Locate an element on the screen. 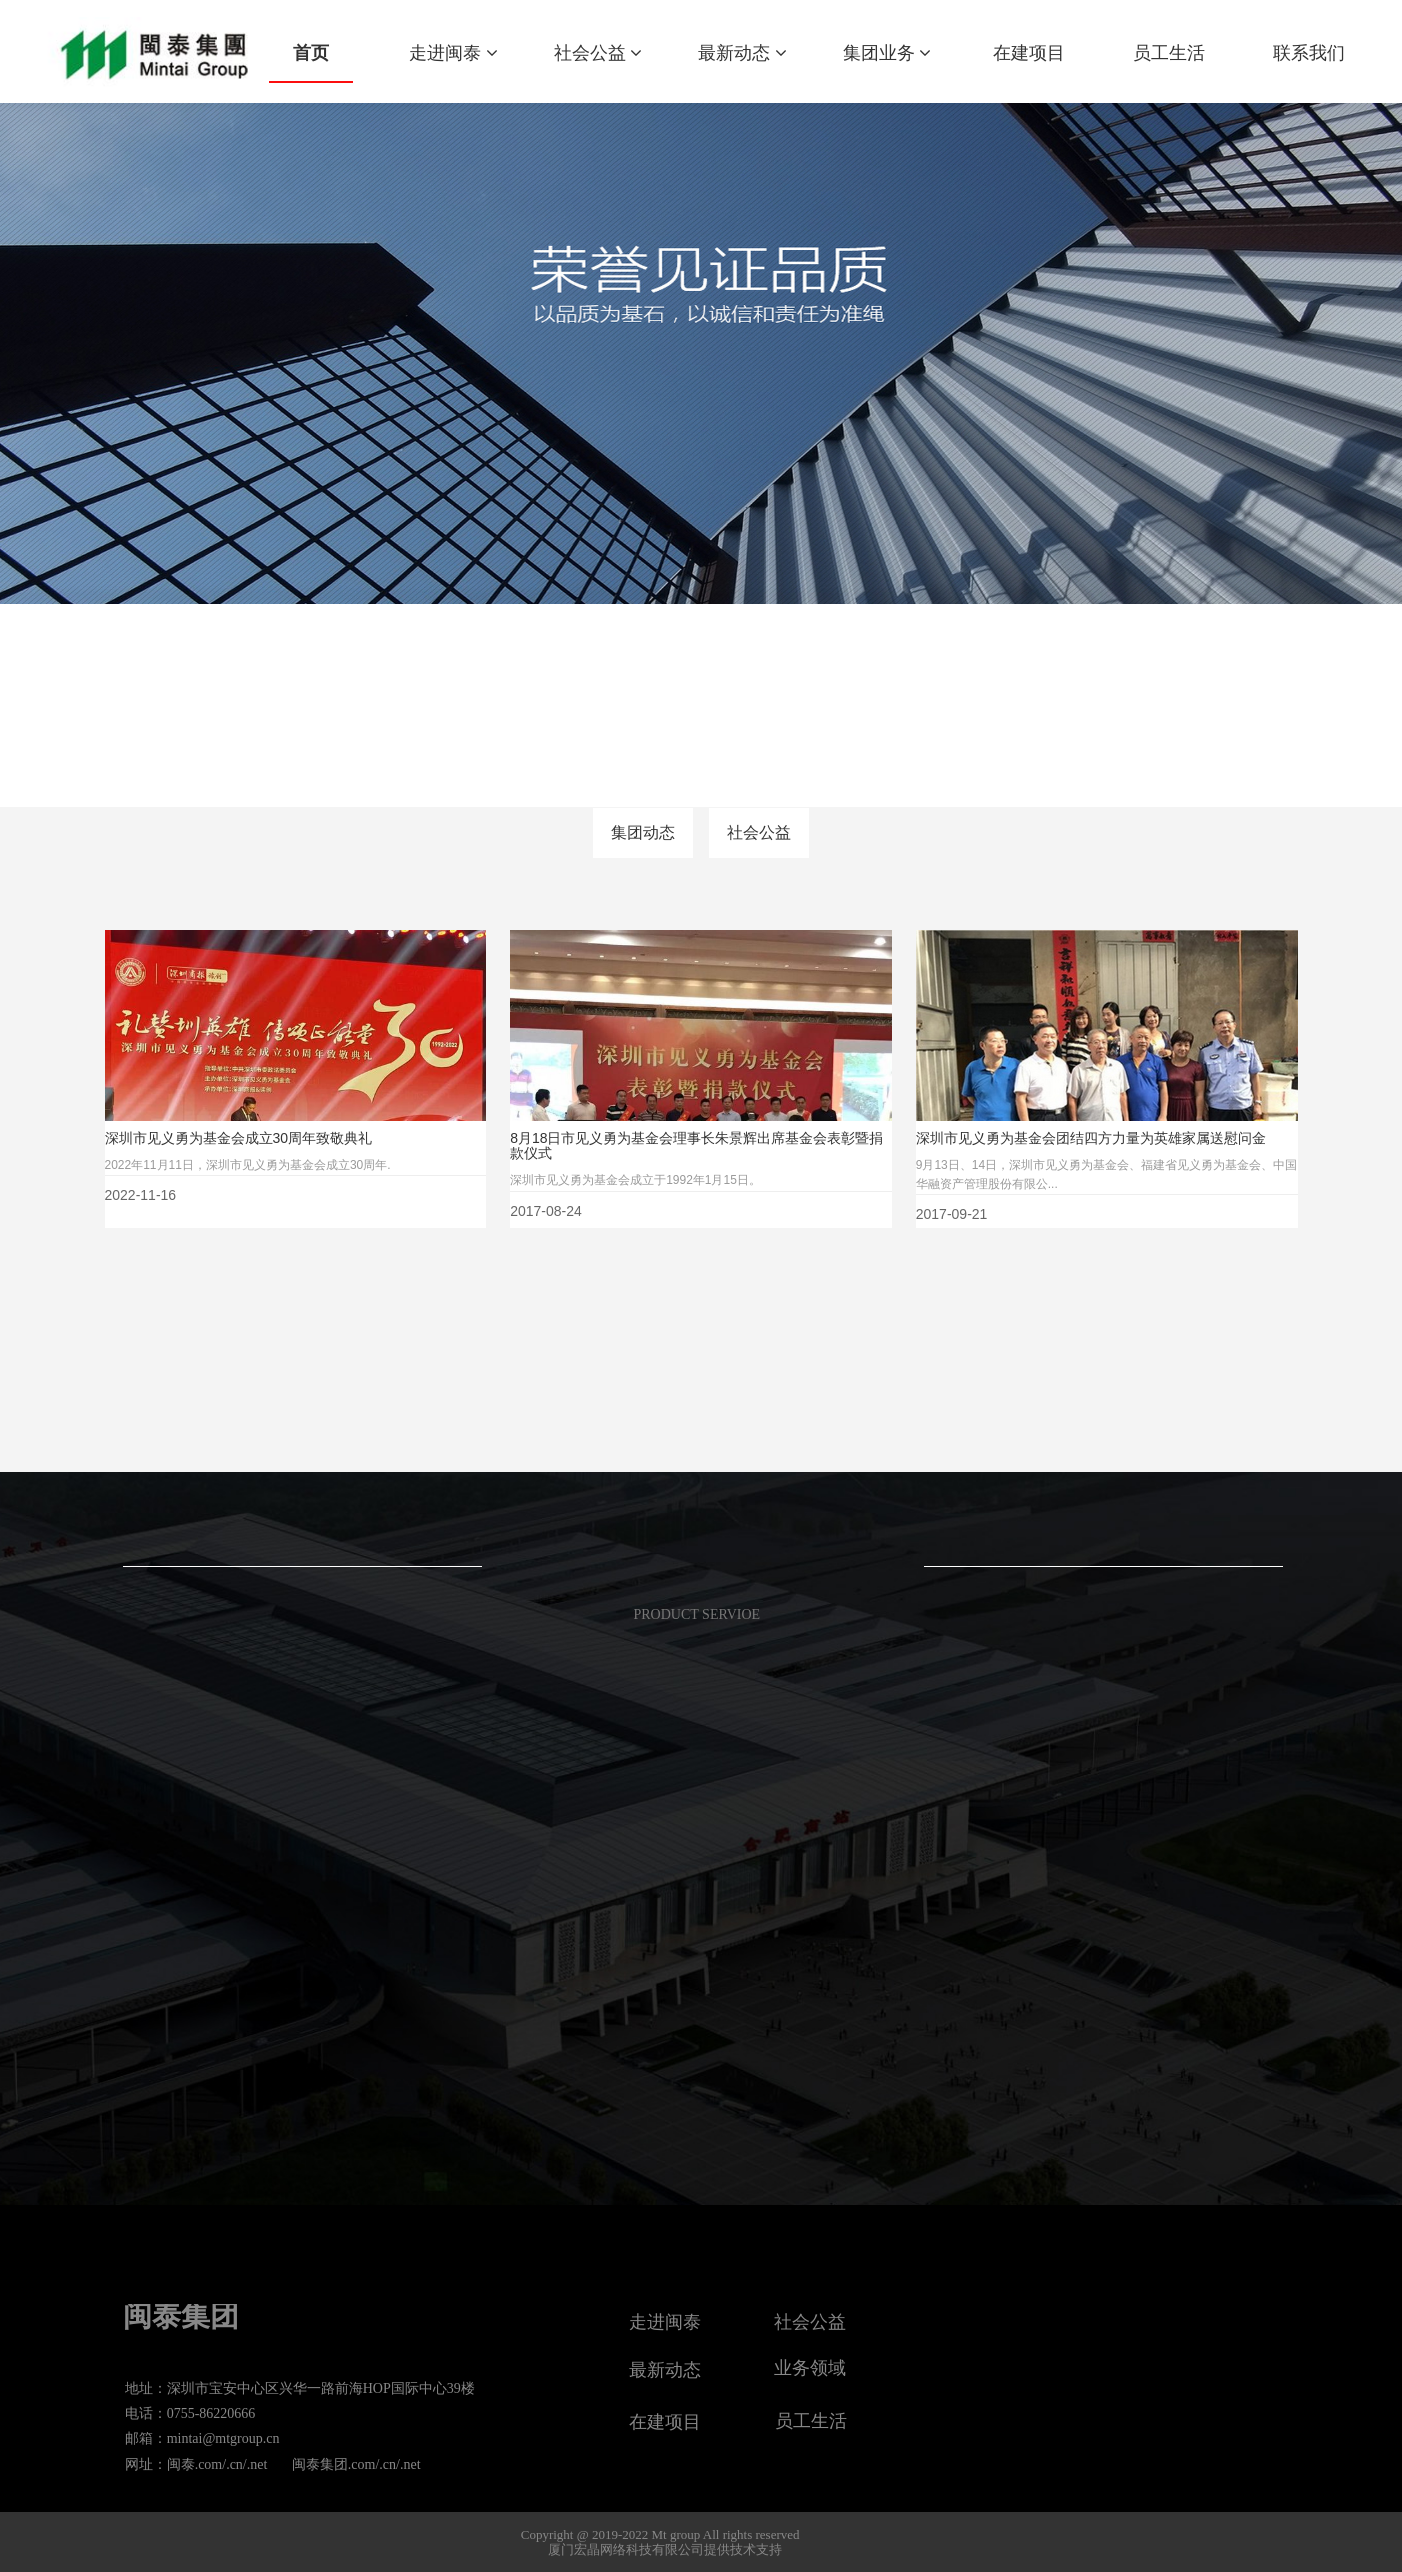 This screenshot has width=1402, height=2572. 集团业务 is located at coordinates (887, 53).